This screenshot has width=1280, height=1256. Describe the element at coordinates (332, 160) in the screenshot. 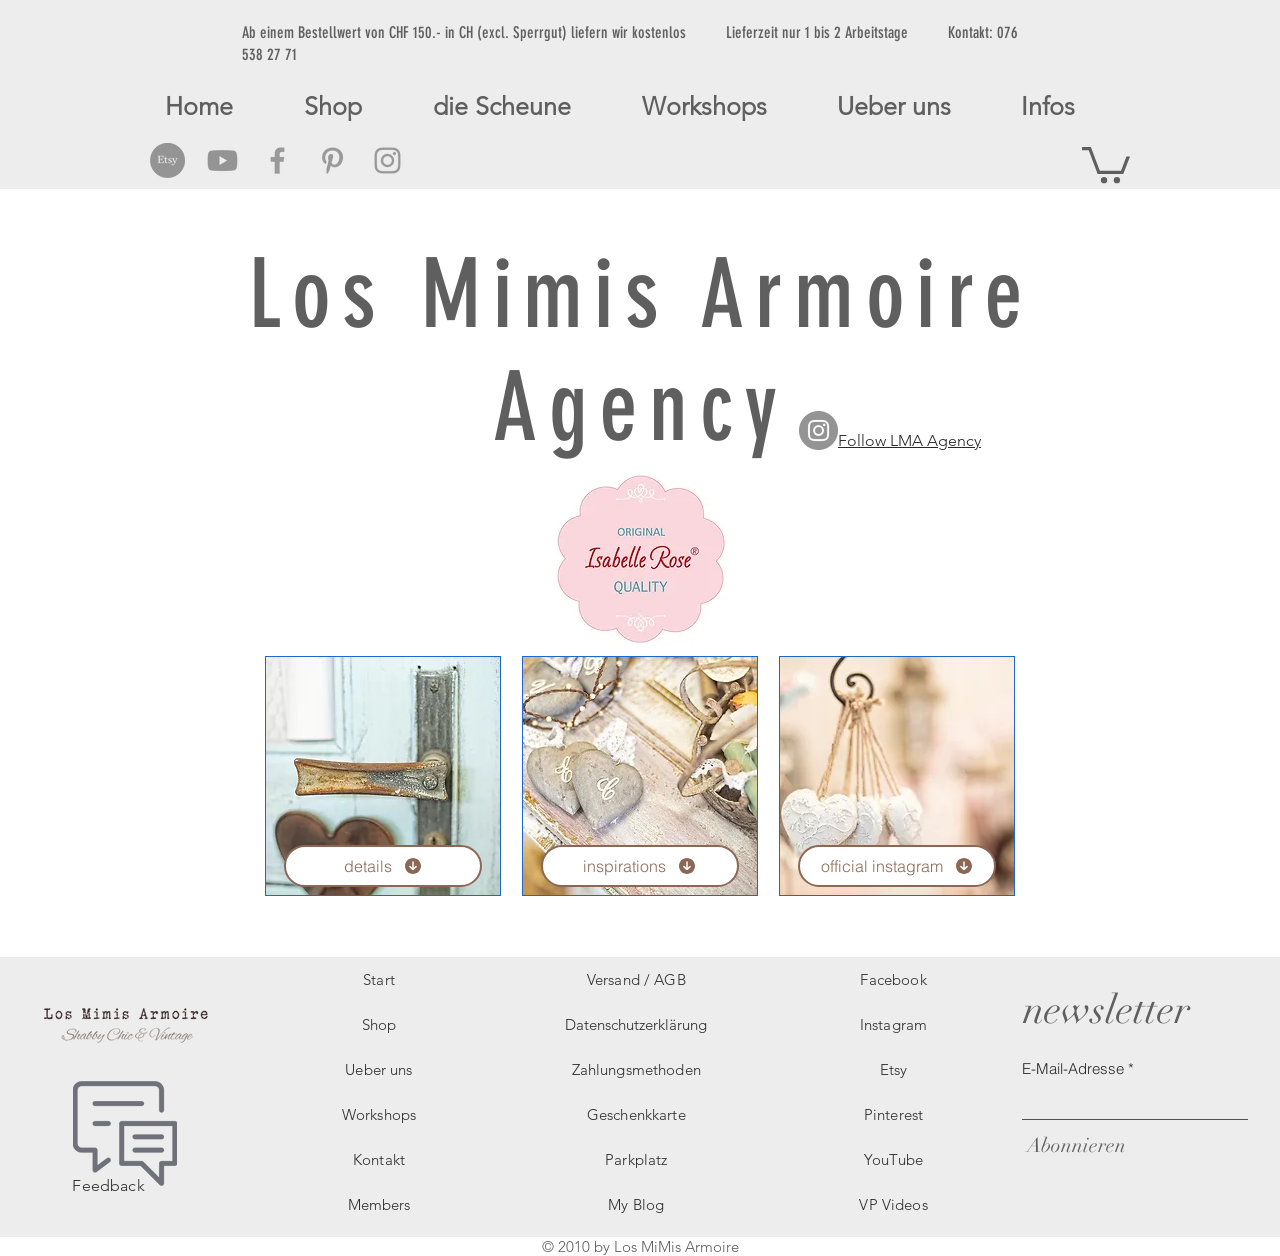

I see `[Grey Pinterest Icon]` at that location.